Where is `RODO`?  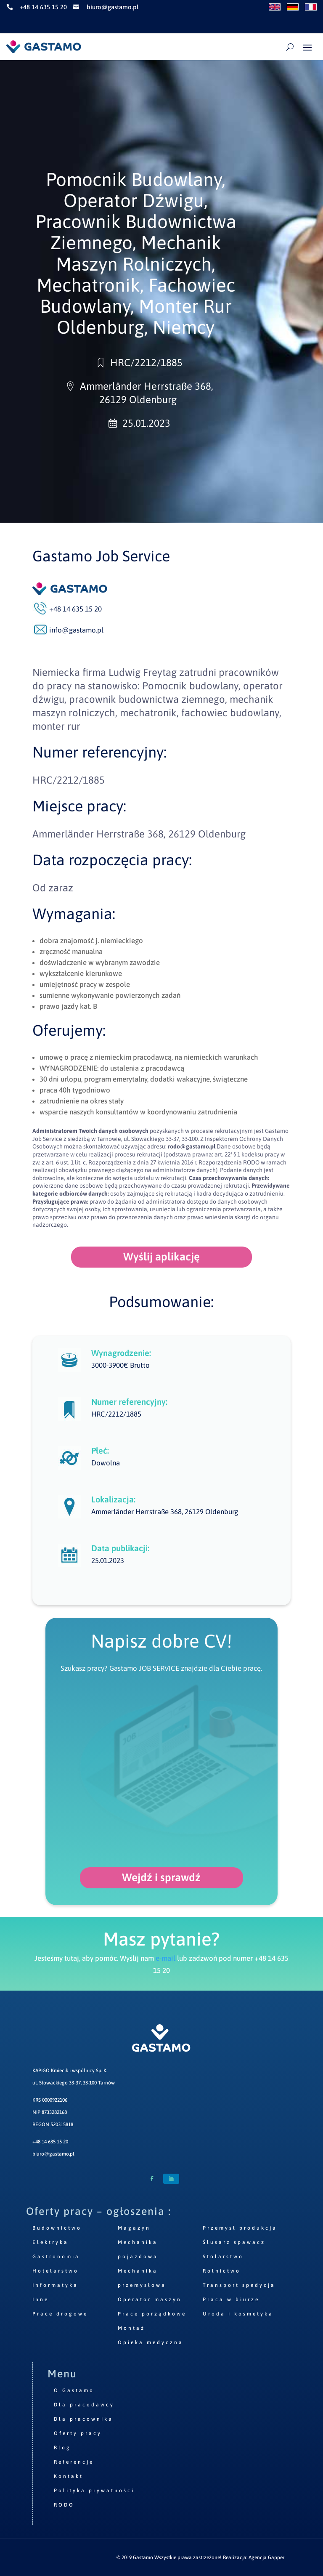
RODO is located at coordinates (64, 2505).